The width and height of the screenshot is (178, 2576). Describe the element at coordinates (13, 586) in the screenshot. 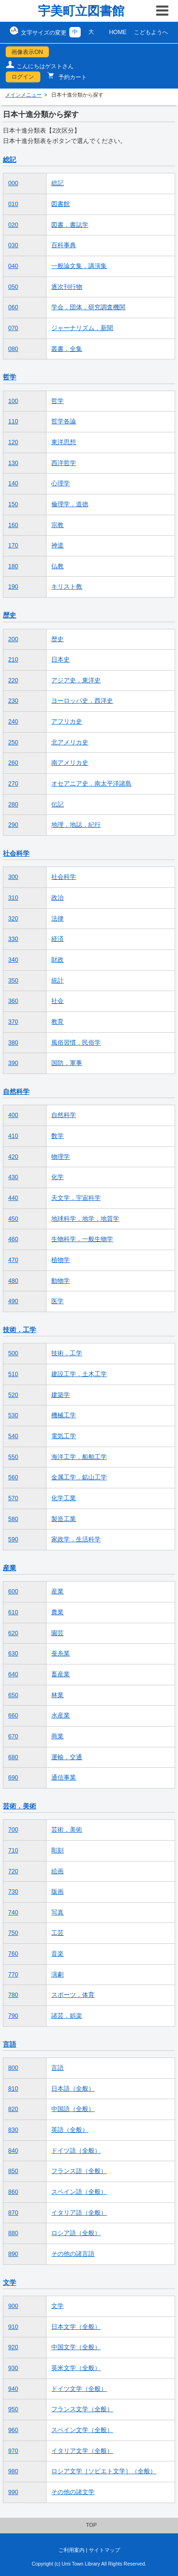

I see `190` at that location.